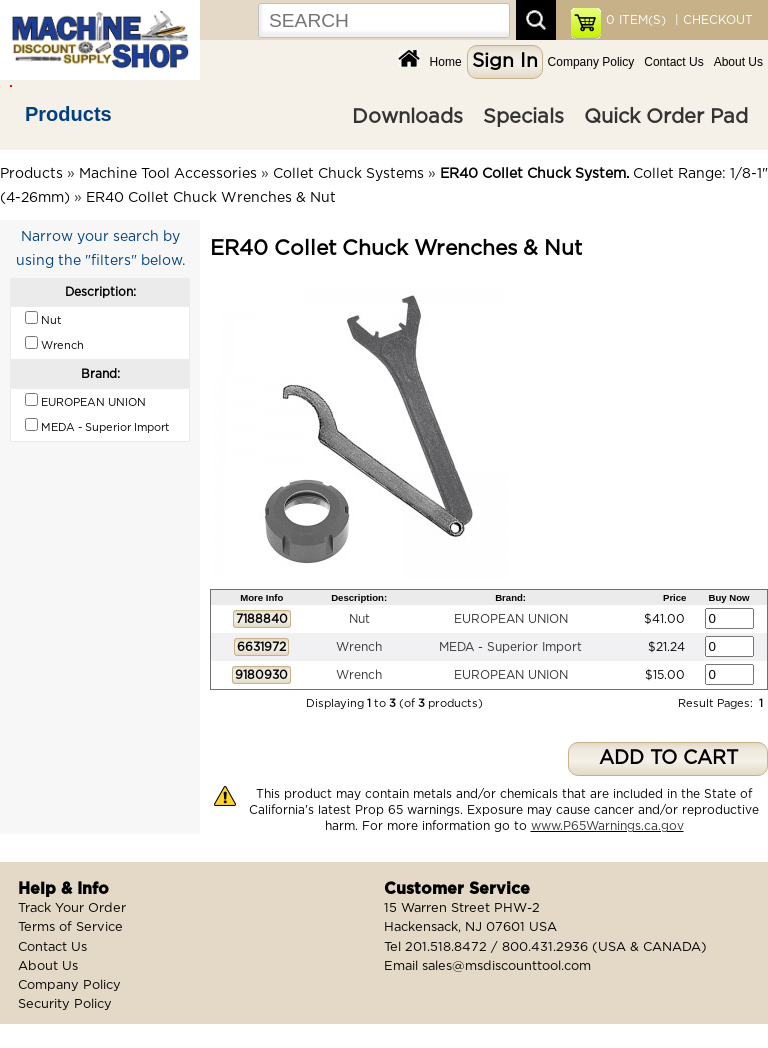 The height and width of the screenshot is (1048, 768). What do you see at coordinates (68, 114) in the screenshot?
I see `Products` at bounding box center [68, 114].